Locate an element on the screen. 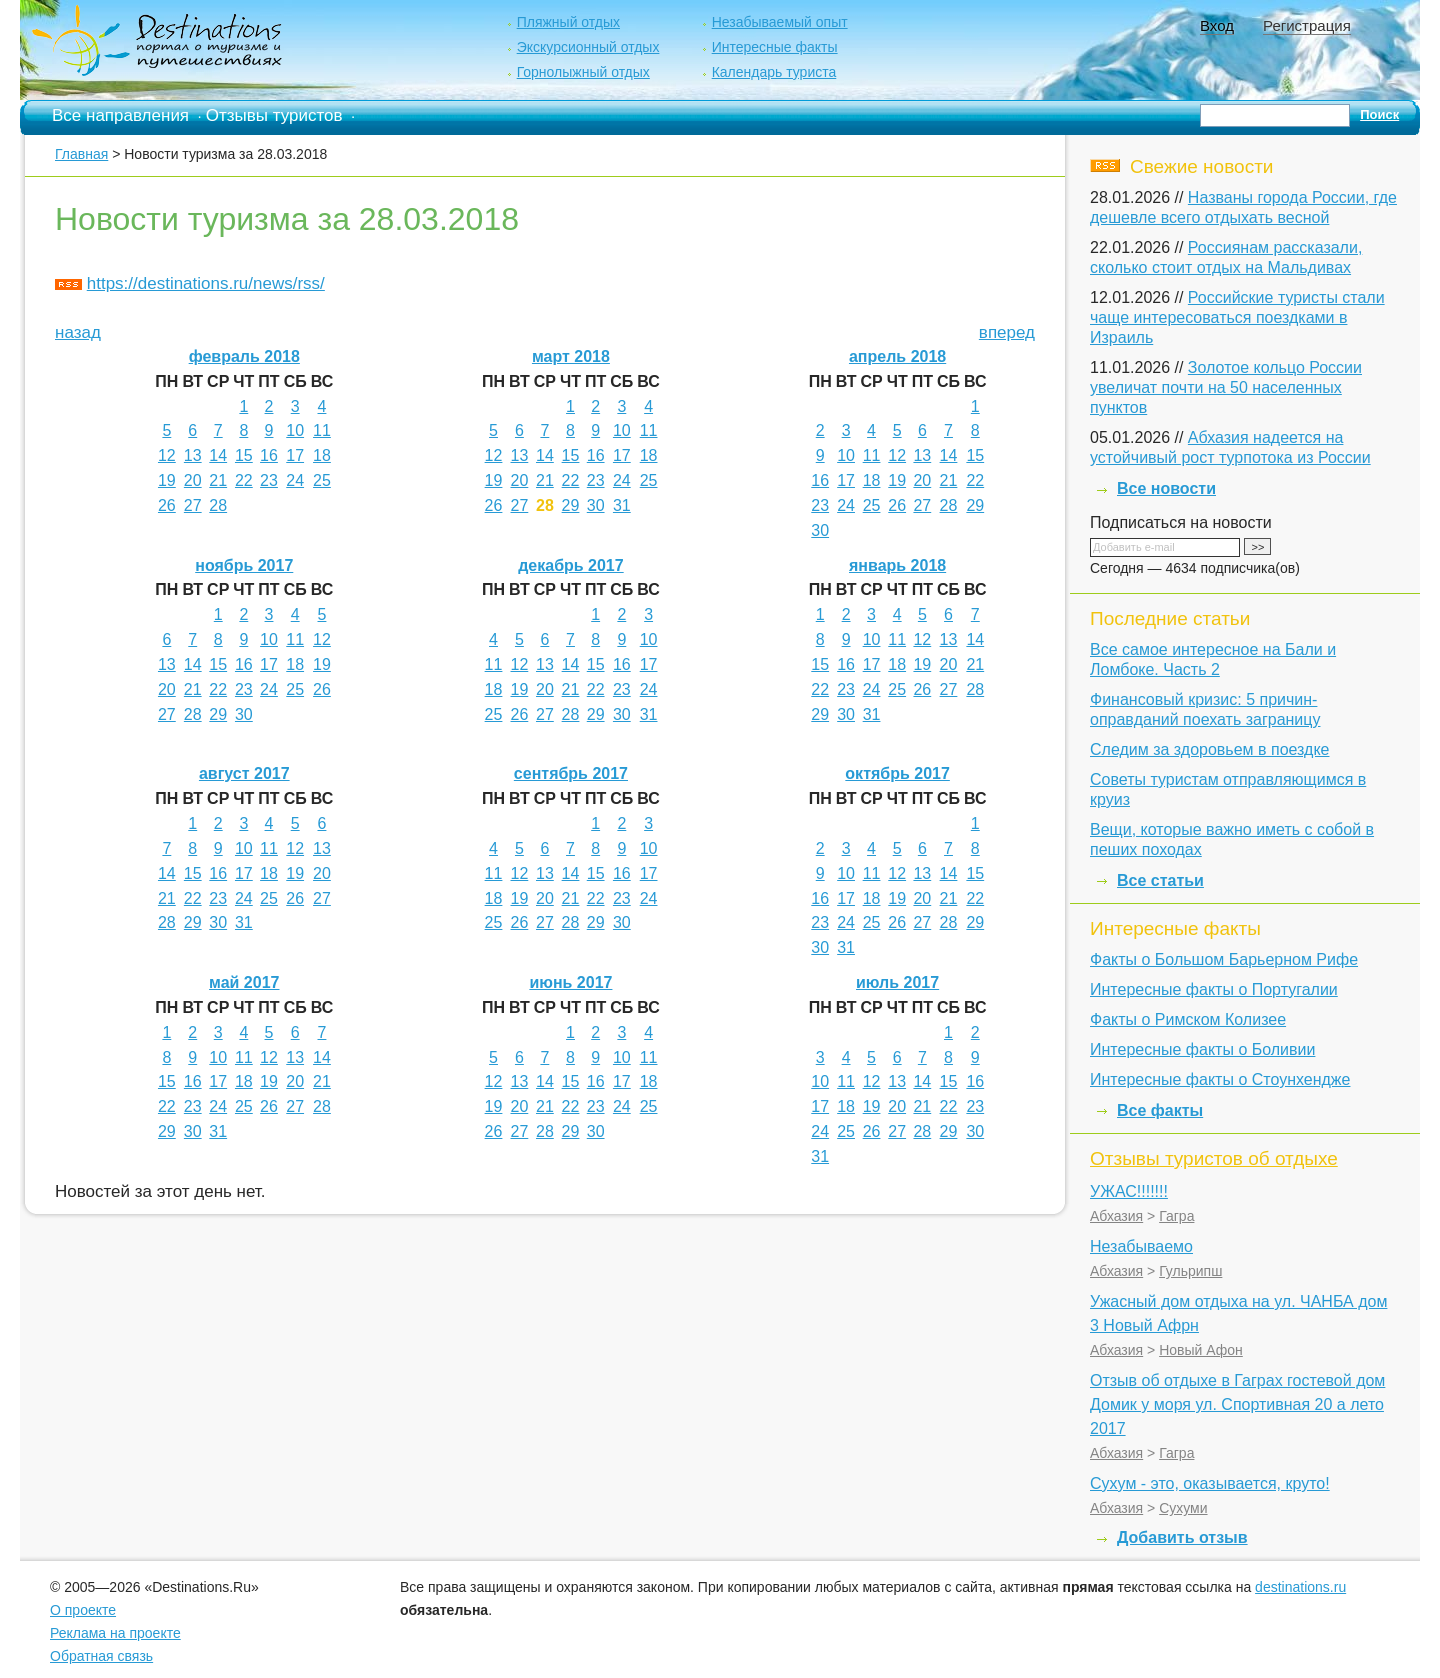 The height and width of the screenshot is (1678, 1440). Все новости is located at coordinates (1166, 488).